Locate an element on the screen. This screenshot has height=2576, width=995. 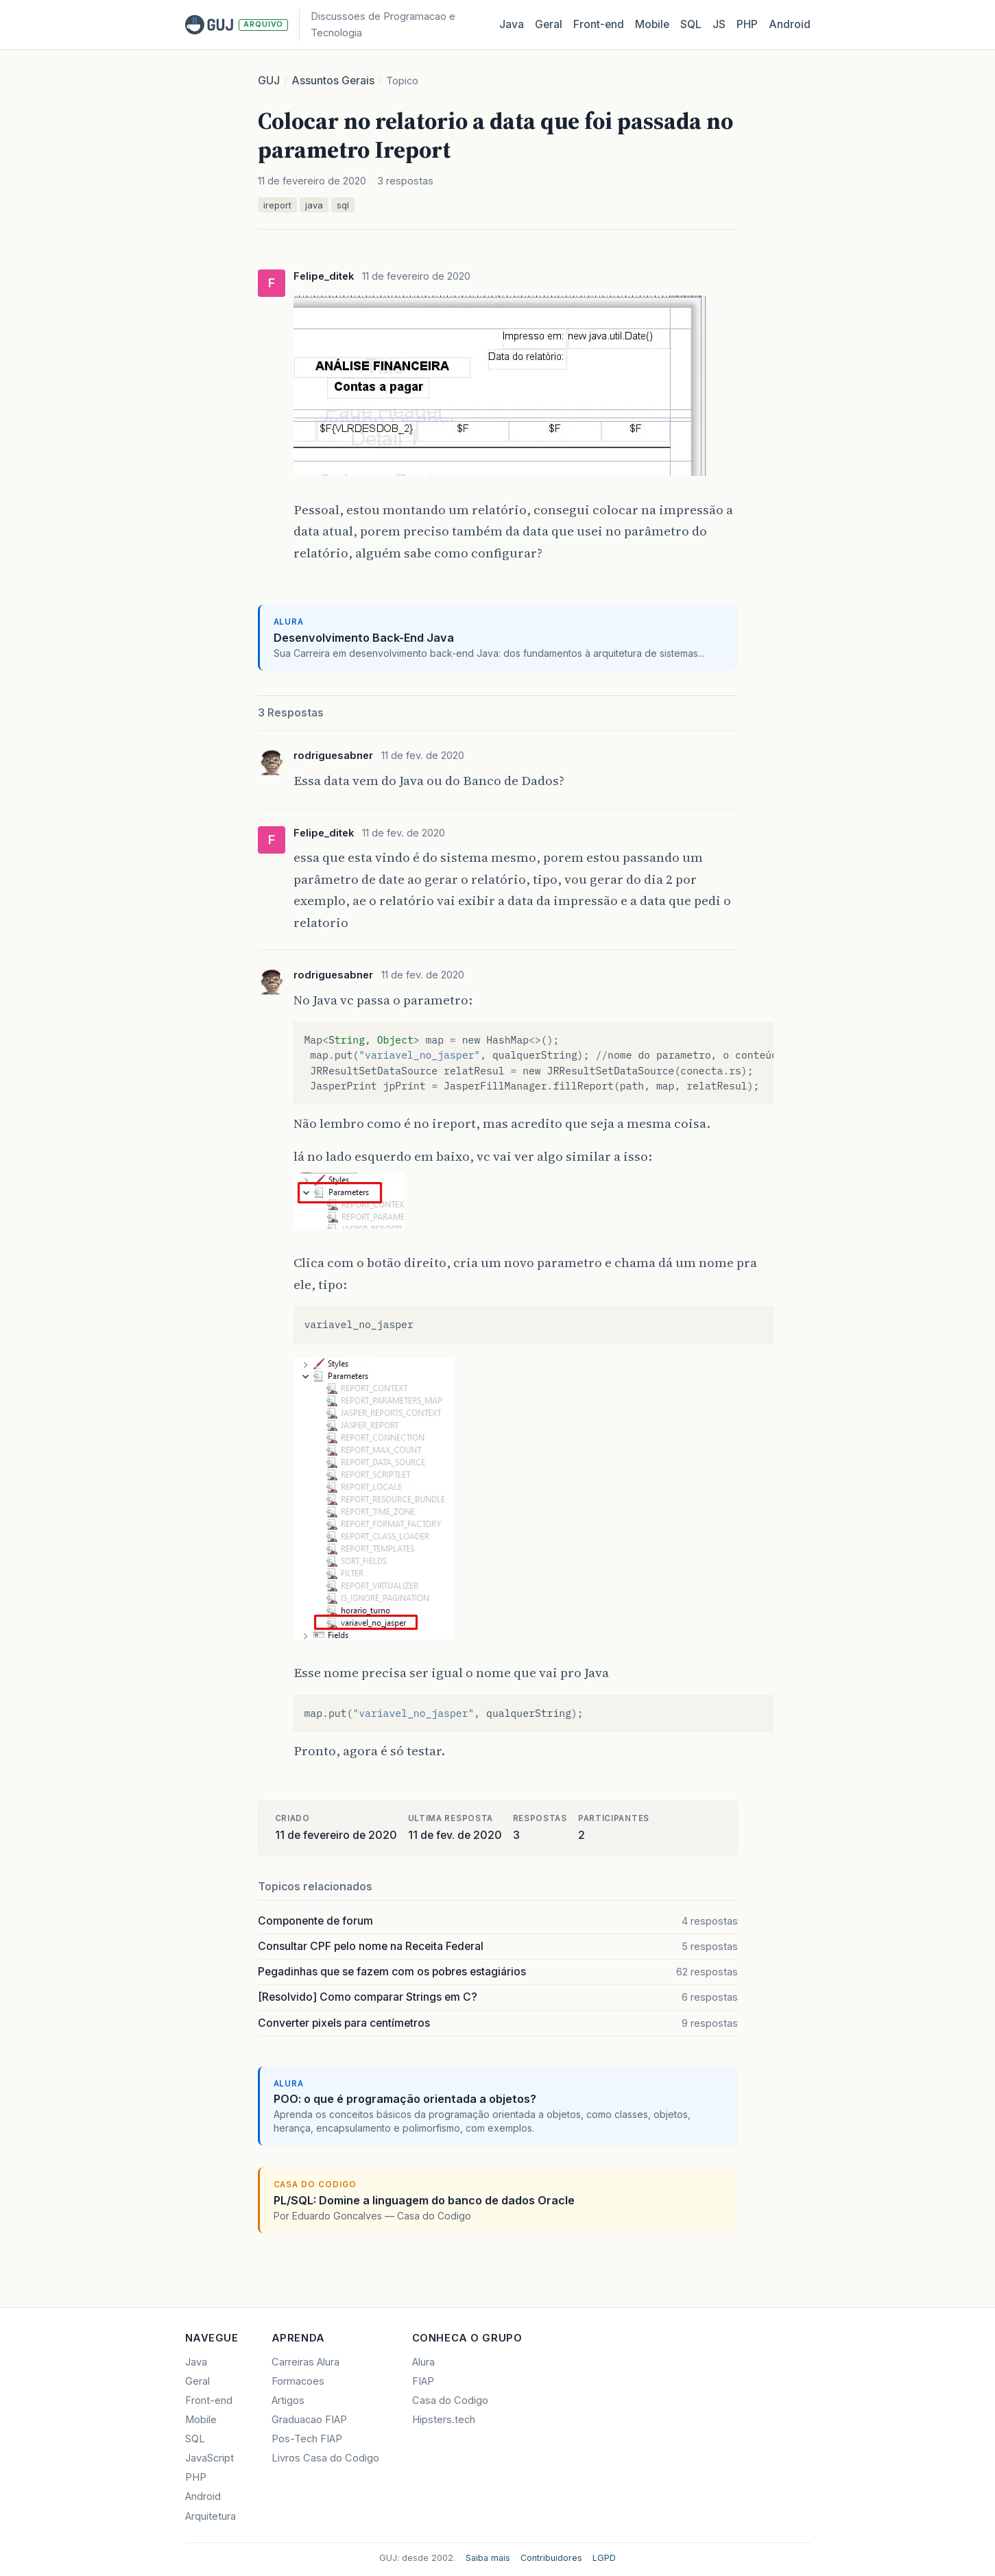
SQL is located at coordinates (691, 24).